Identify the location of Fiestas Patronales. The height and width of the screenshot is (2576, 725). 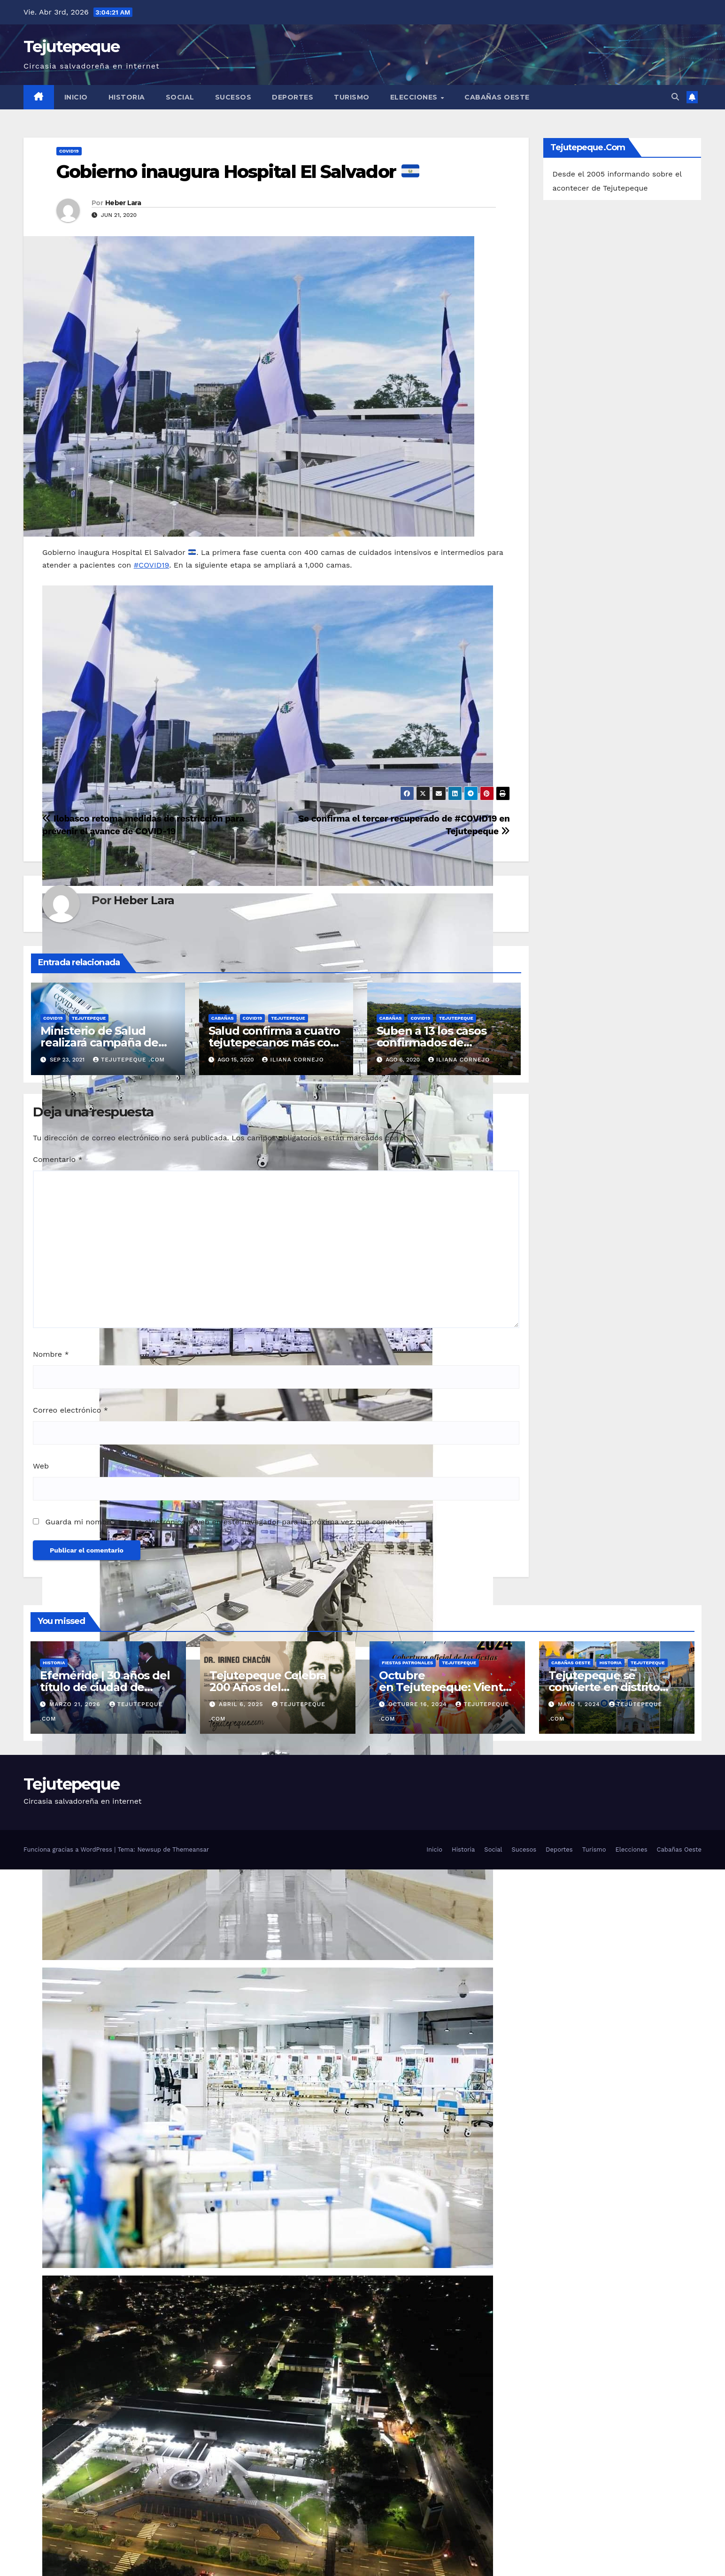
(407, 1662).